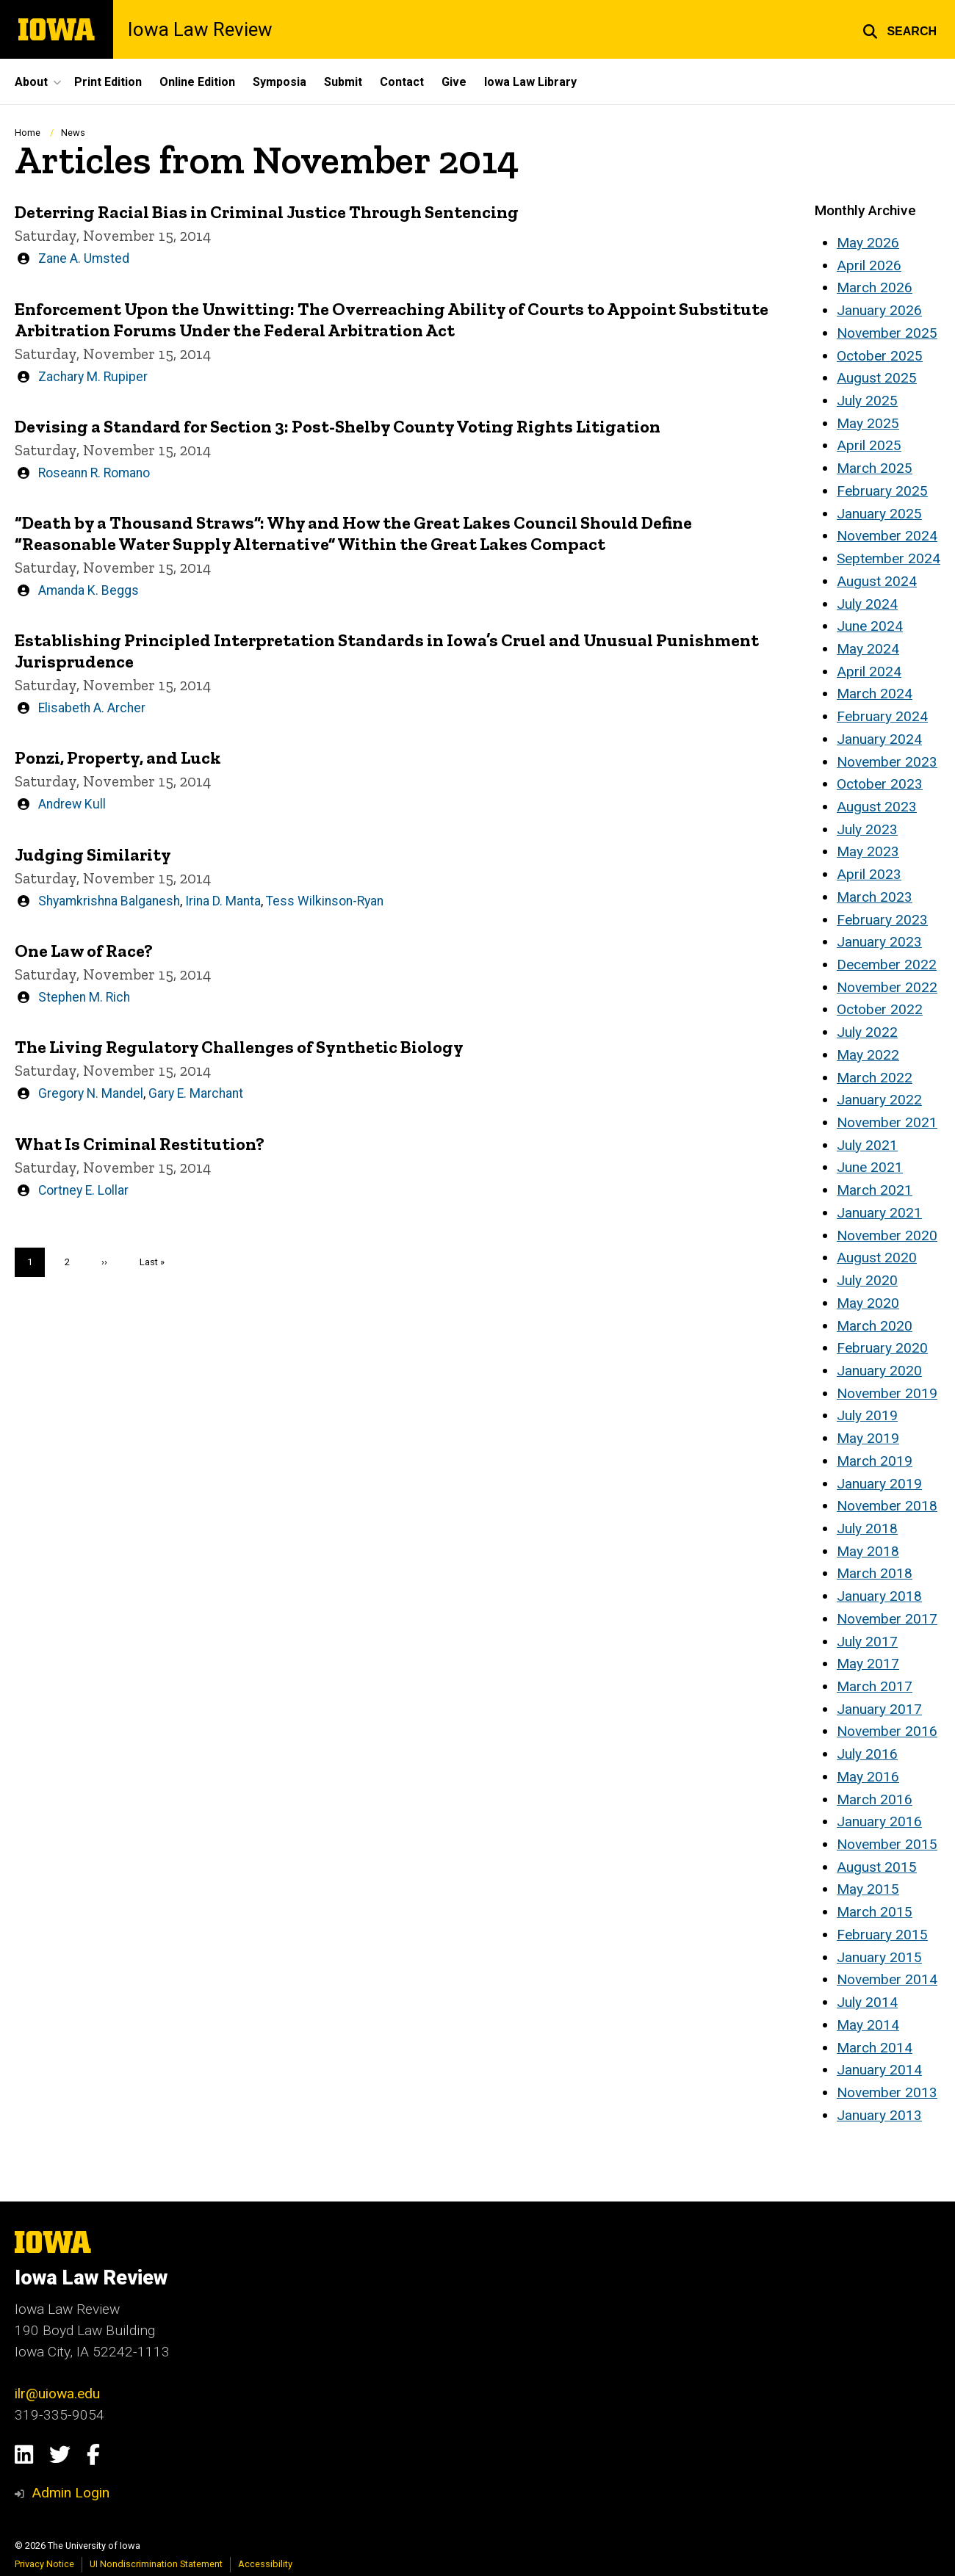 This screenshot has height=2576, width=955. I want to click on Gregory N. Mandel, so click(90, 1093).